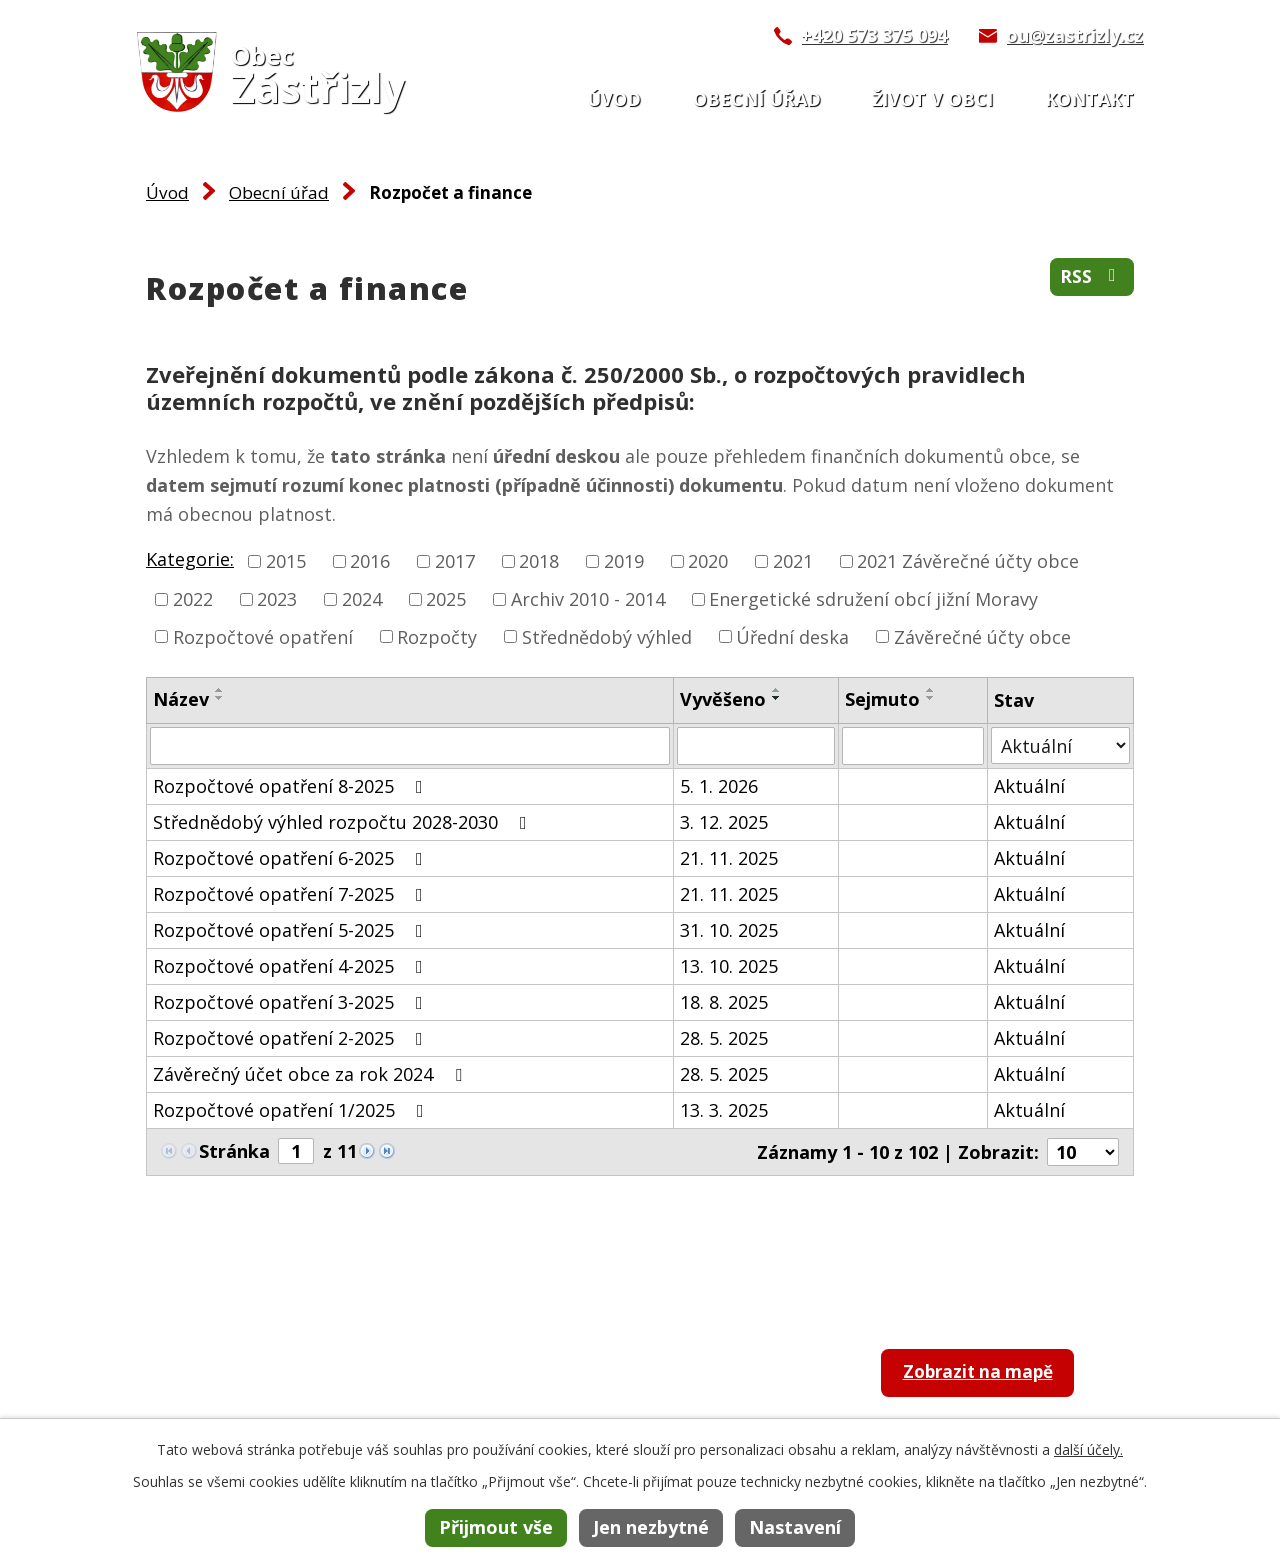  I want to click on Sejmuto, so click(882, 699).